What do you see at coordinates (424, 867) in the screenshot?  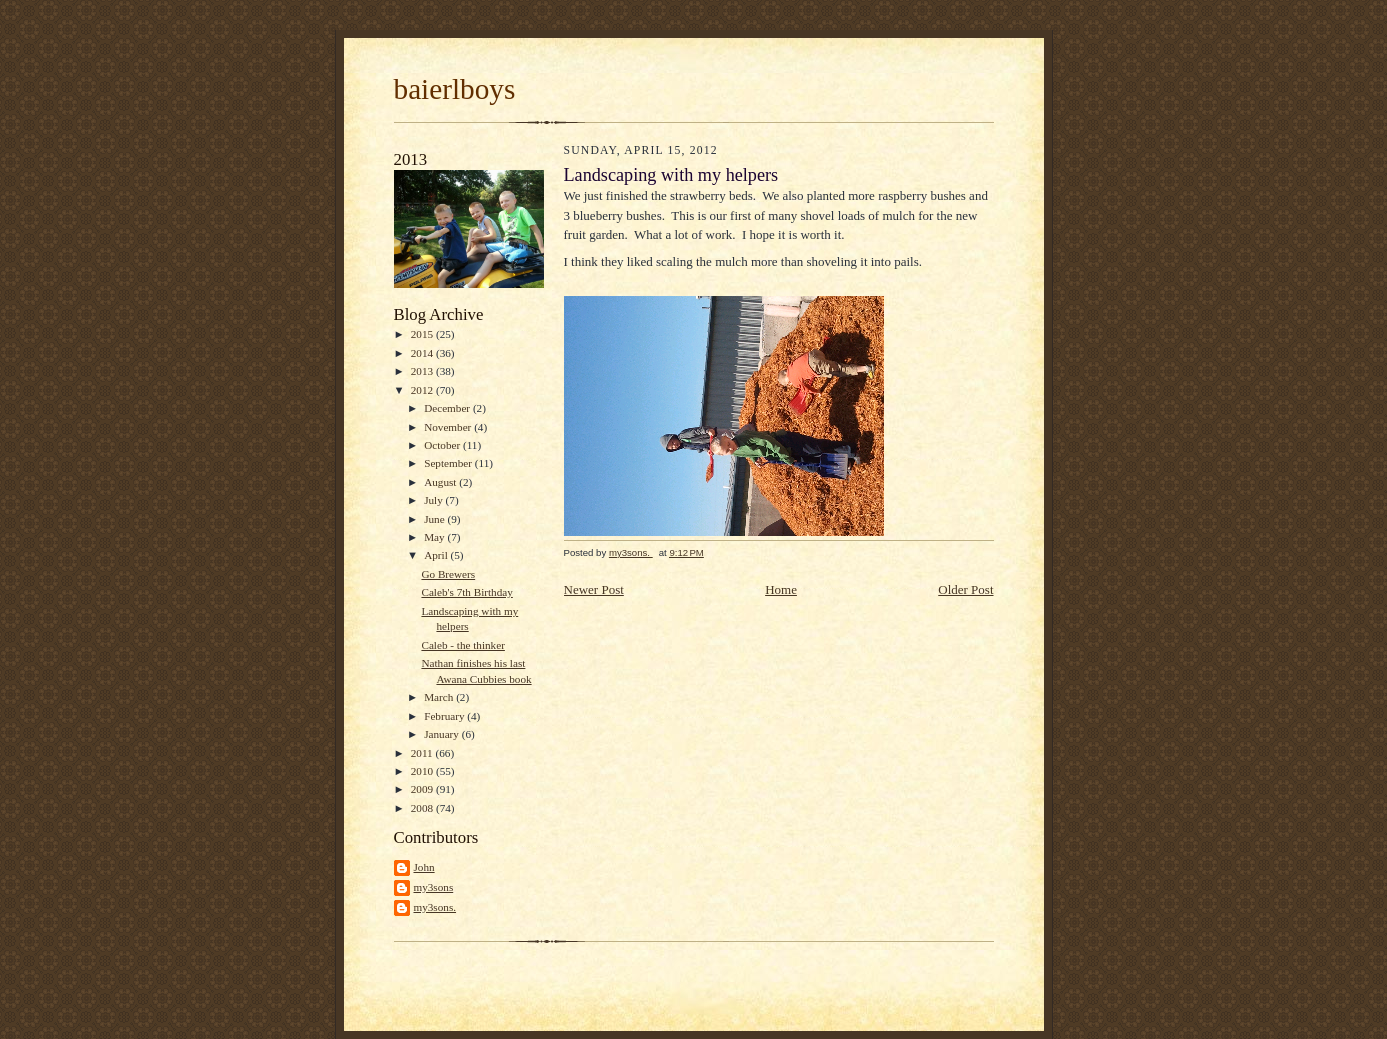 I see `John` at bounding box center [424, 867].